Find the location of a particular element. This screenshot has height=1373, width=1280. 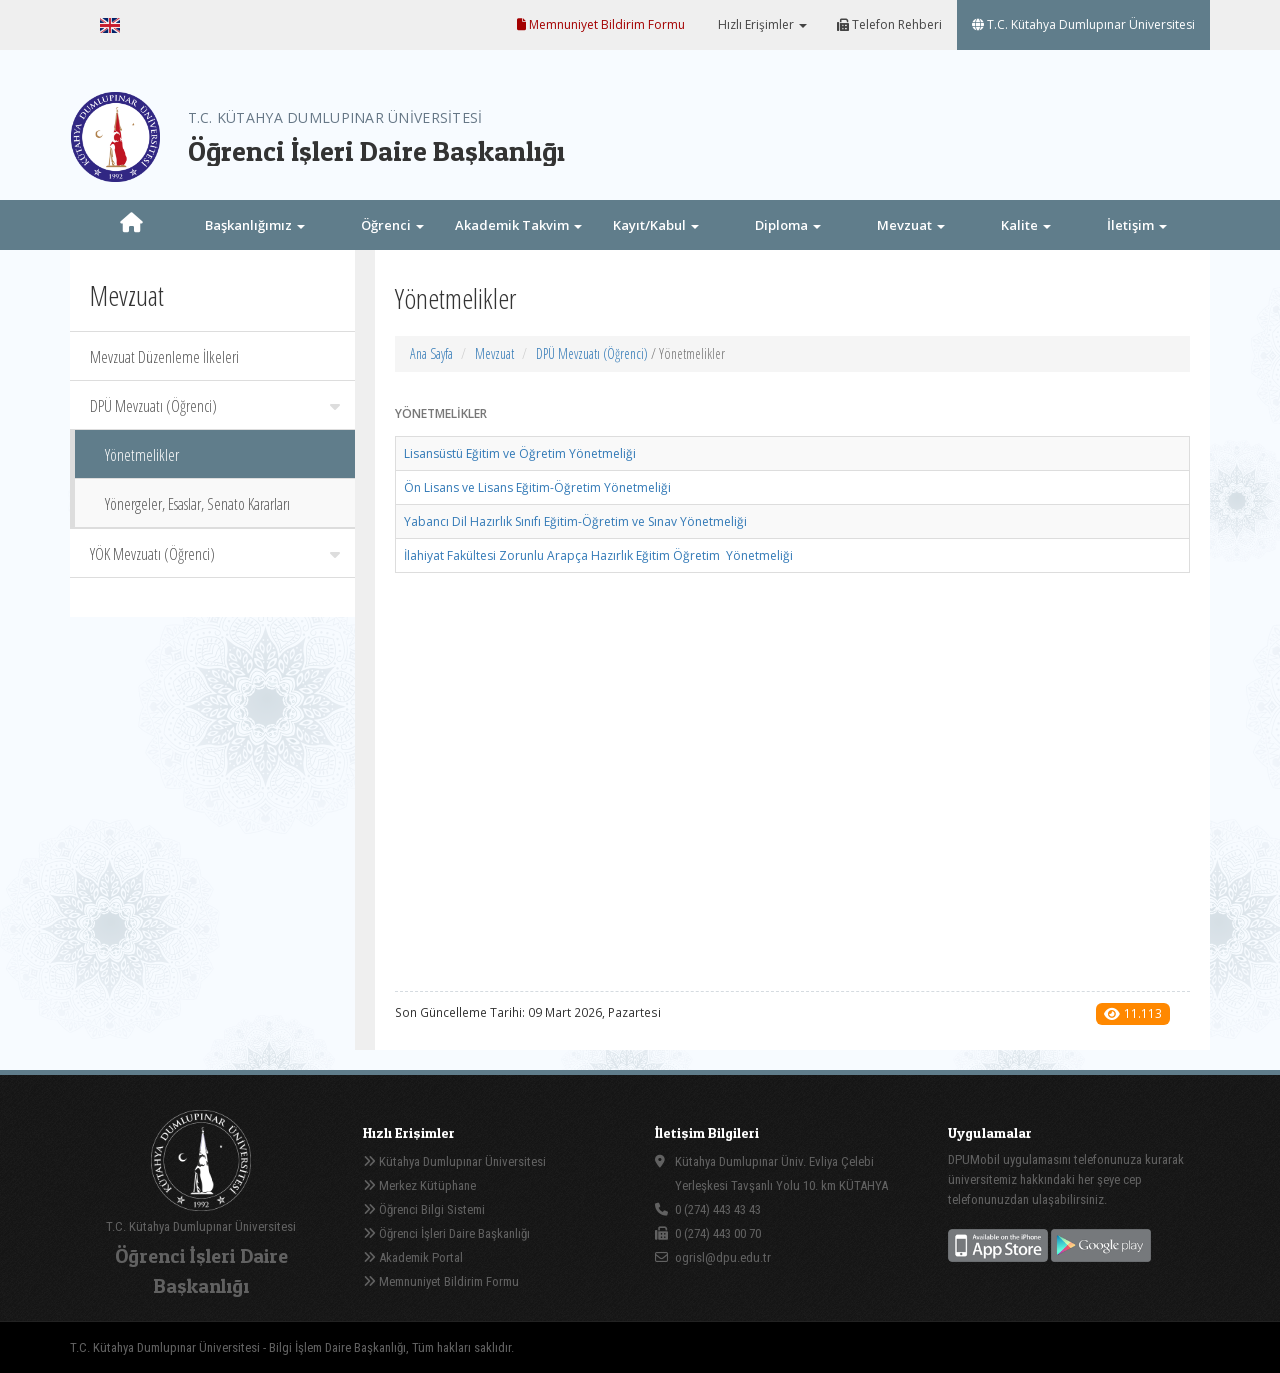

Ön Lisans ve Lisans Eğitim-Öğretim Yönetmeliği is located at coordinates (537, 487).